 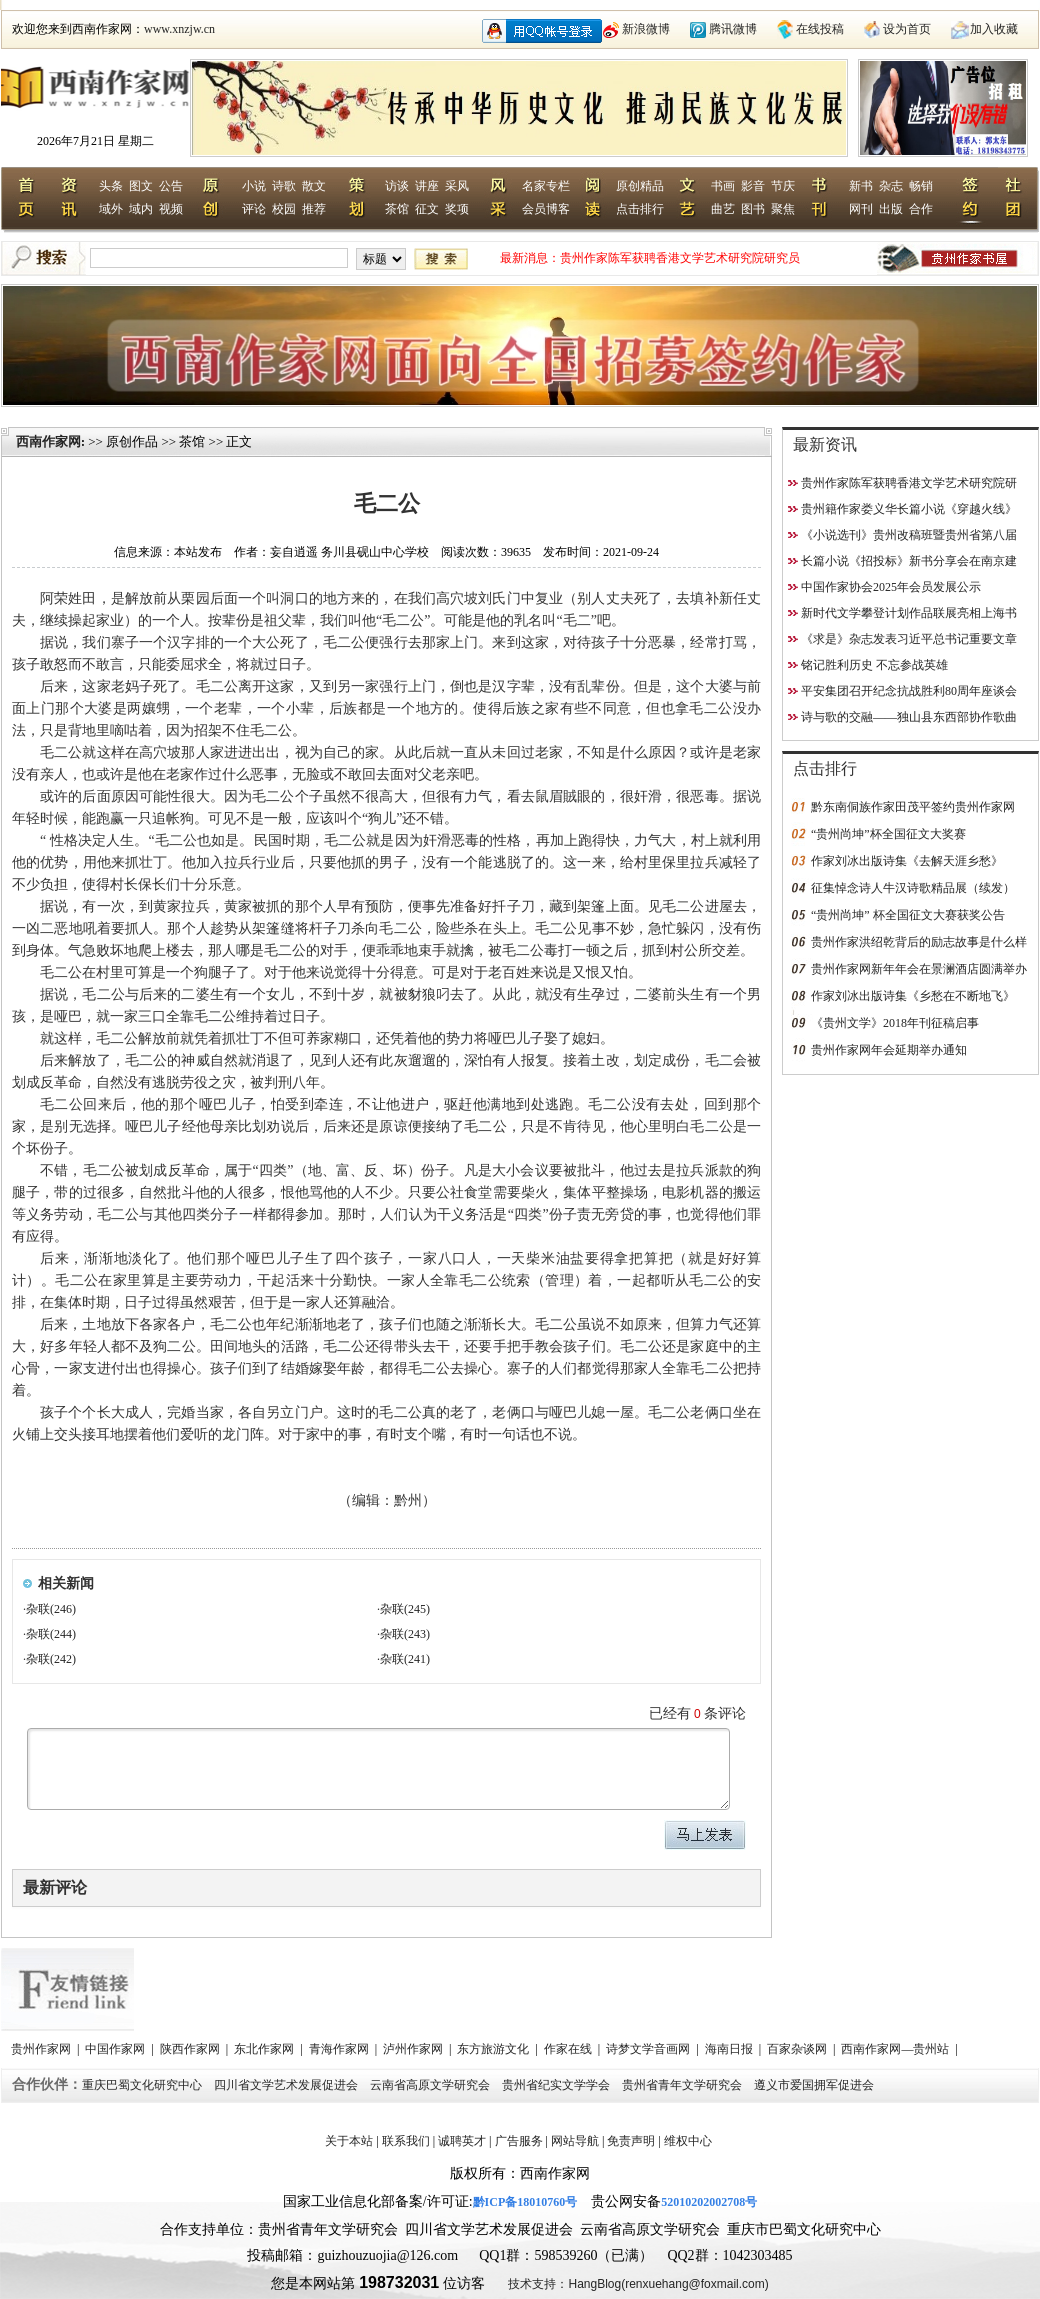 I want to click on 奖项, so click(x=457, y=209).